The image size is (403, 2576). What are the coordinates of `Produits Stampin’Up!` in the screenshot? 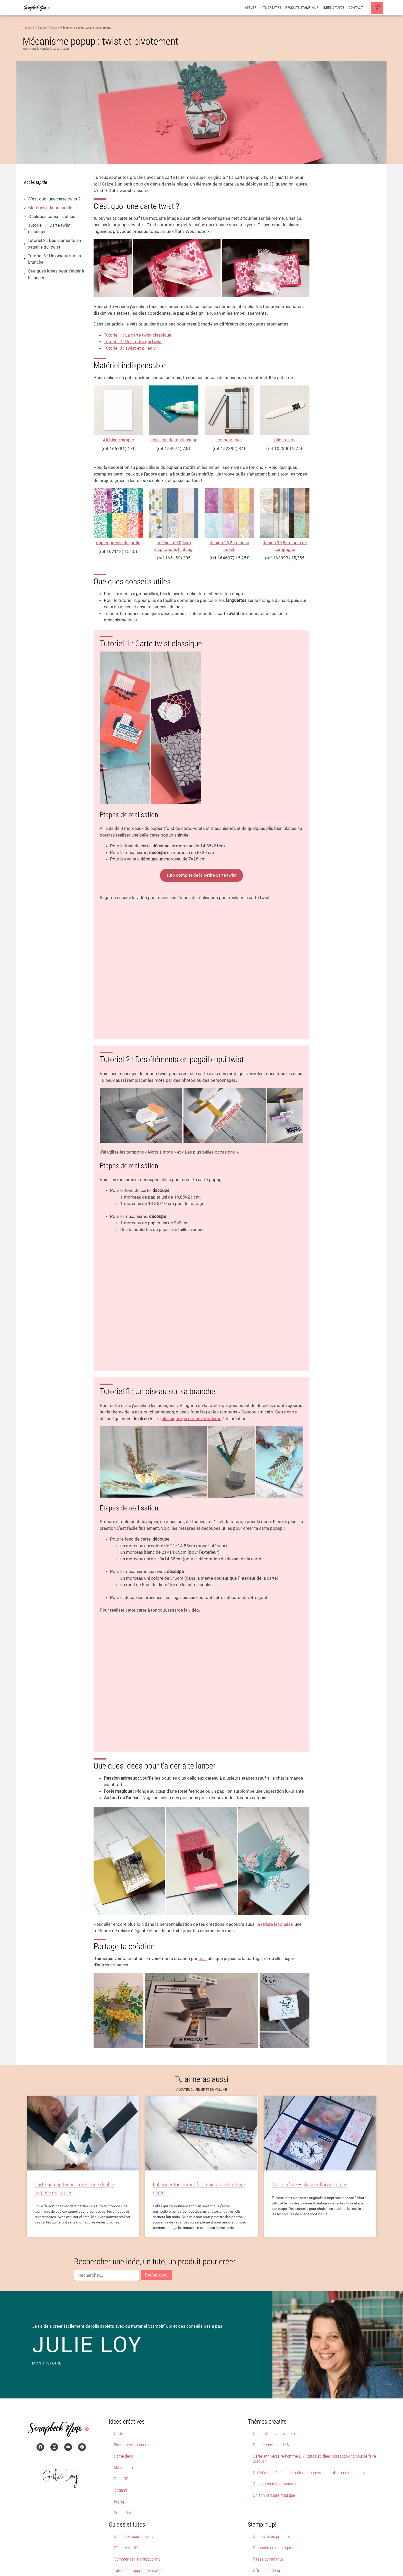 It's located at (302, 8).